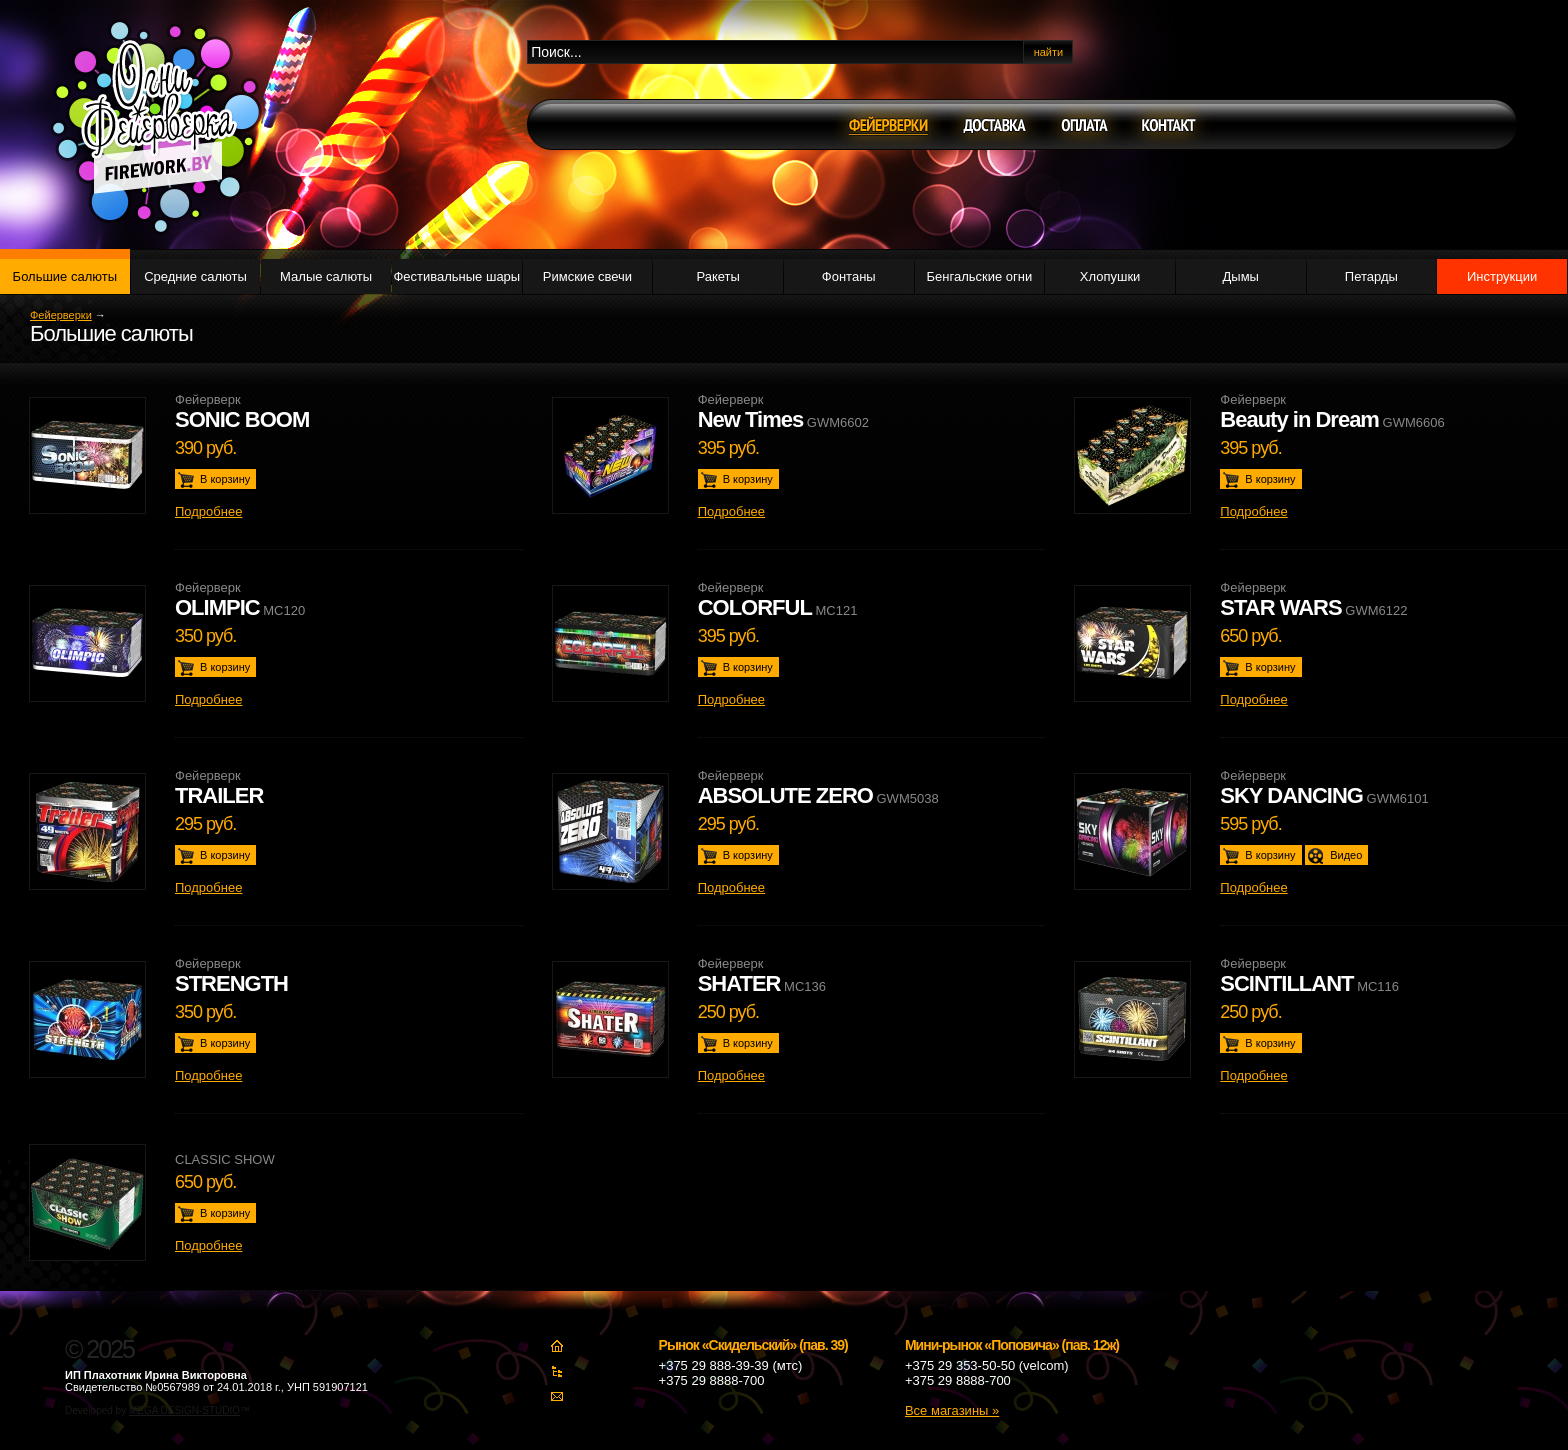 The image size is (1568, 1450). Describe the element at coordinates (61, 315) in the screenshot. I see `Фейерверки` at that location.